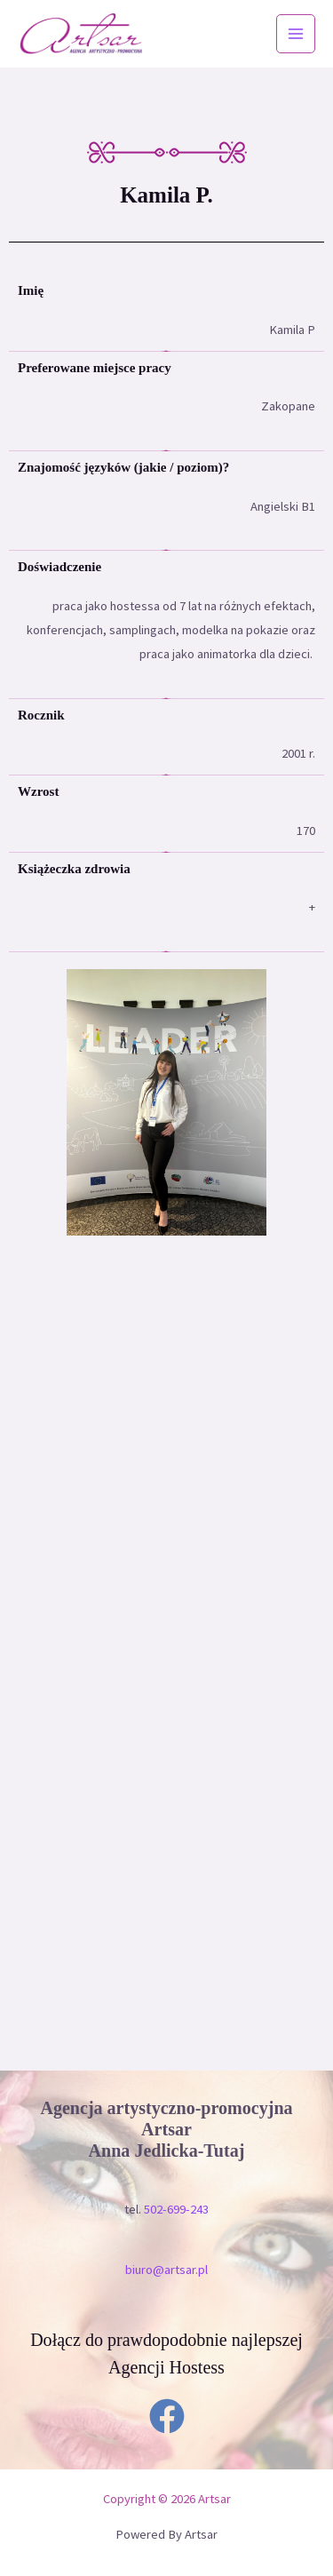 The image size is (333, 2576). What do you see at coordinates (176, 2209) in the screenshot?
I see `502-699-243` at bounding box center [176, 2209].